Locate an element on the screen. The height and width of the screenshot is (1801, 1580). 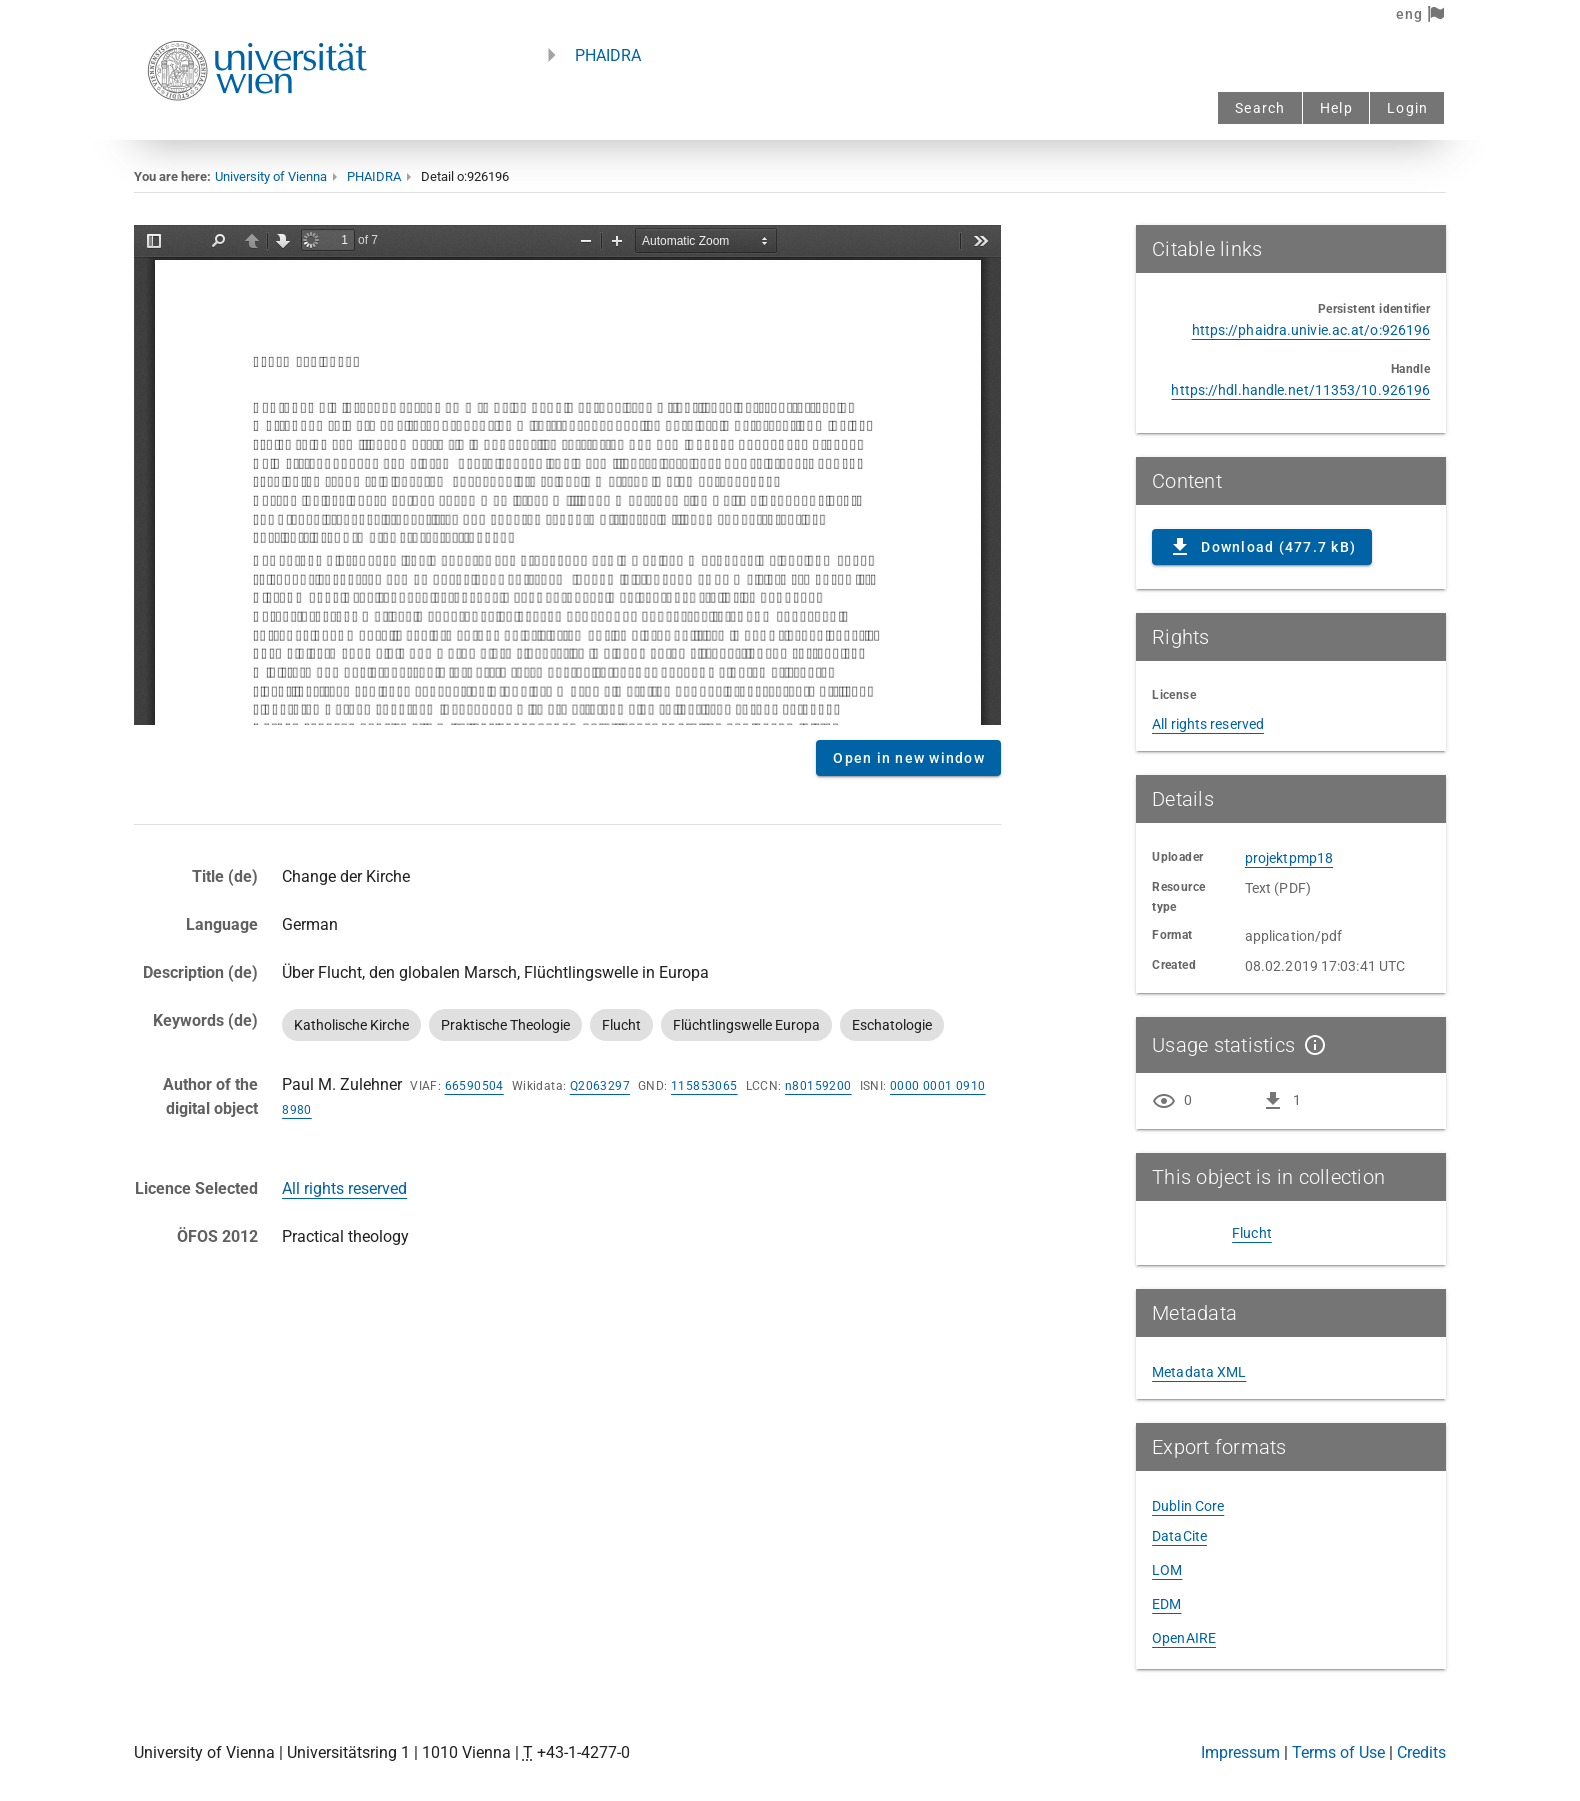
EDM is located at coordinates (1166, 1604).